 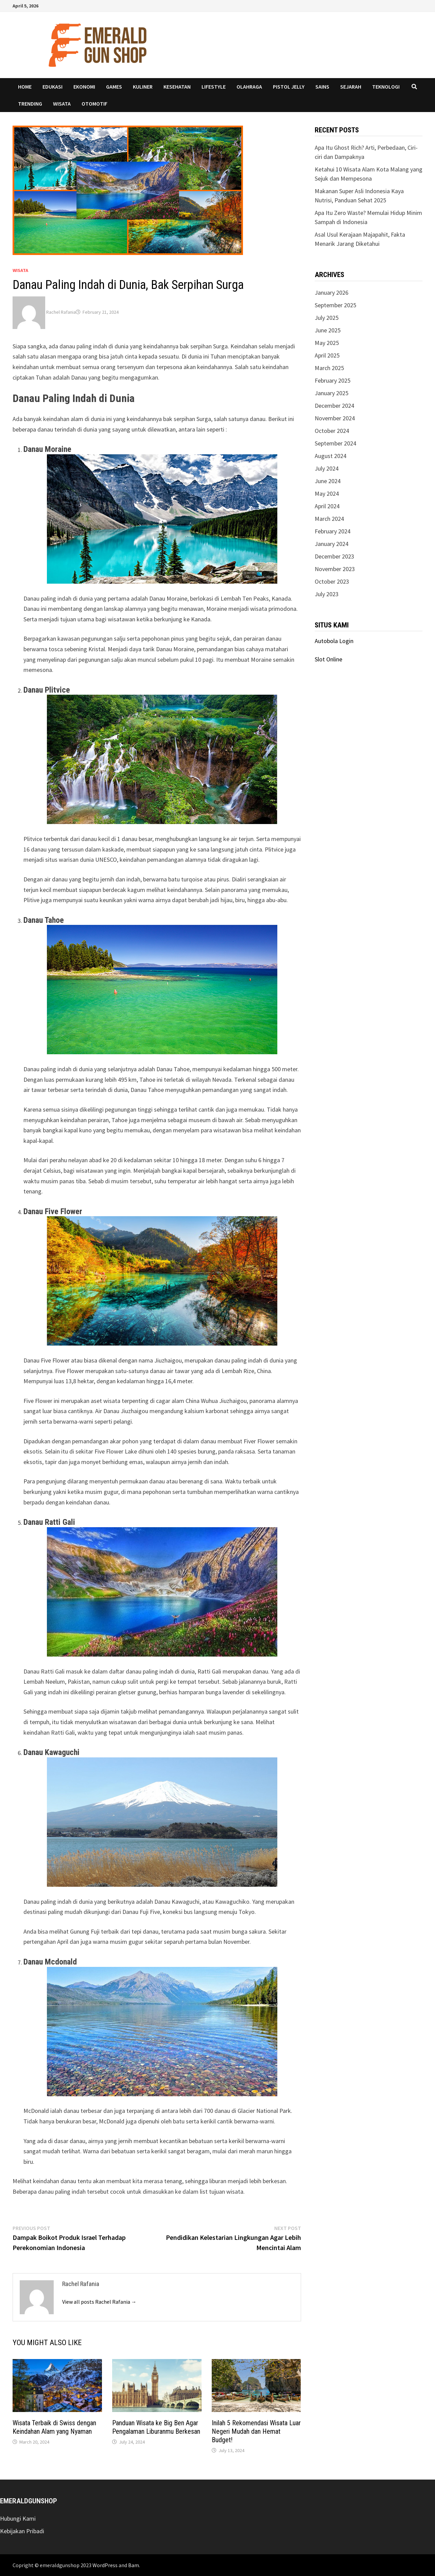 I want to click on Wisata Terbaik di Swiss dengan Keindahan Alam yang Nyaman, so click(x=54, y=2427).